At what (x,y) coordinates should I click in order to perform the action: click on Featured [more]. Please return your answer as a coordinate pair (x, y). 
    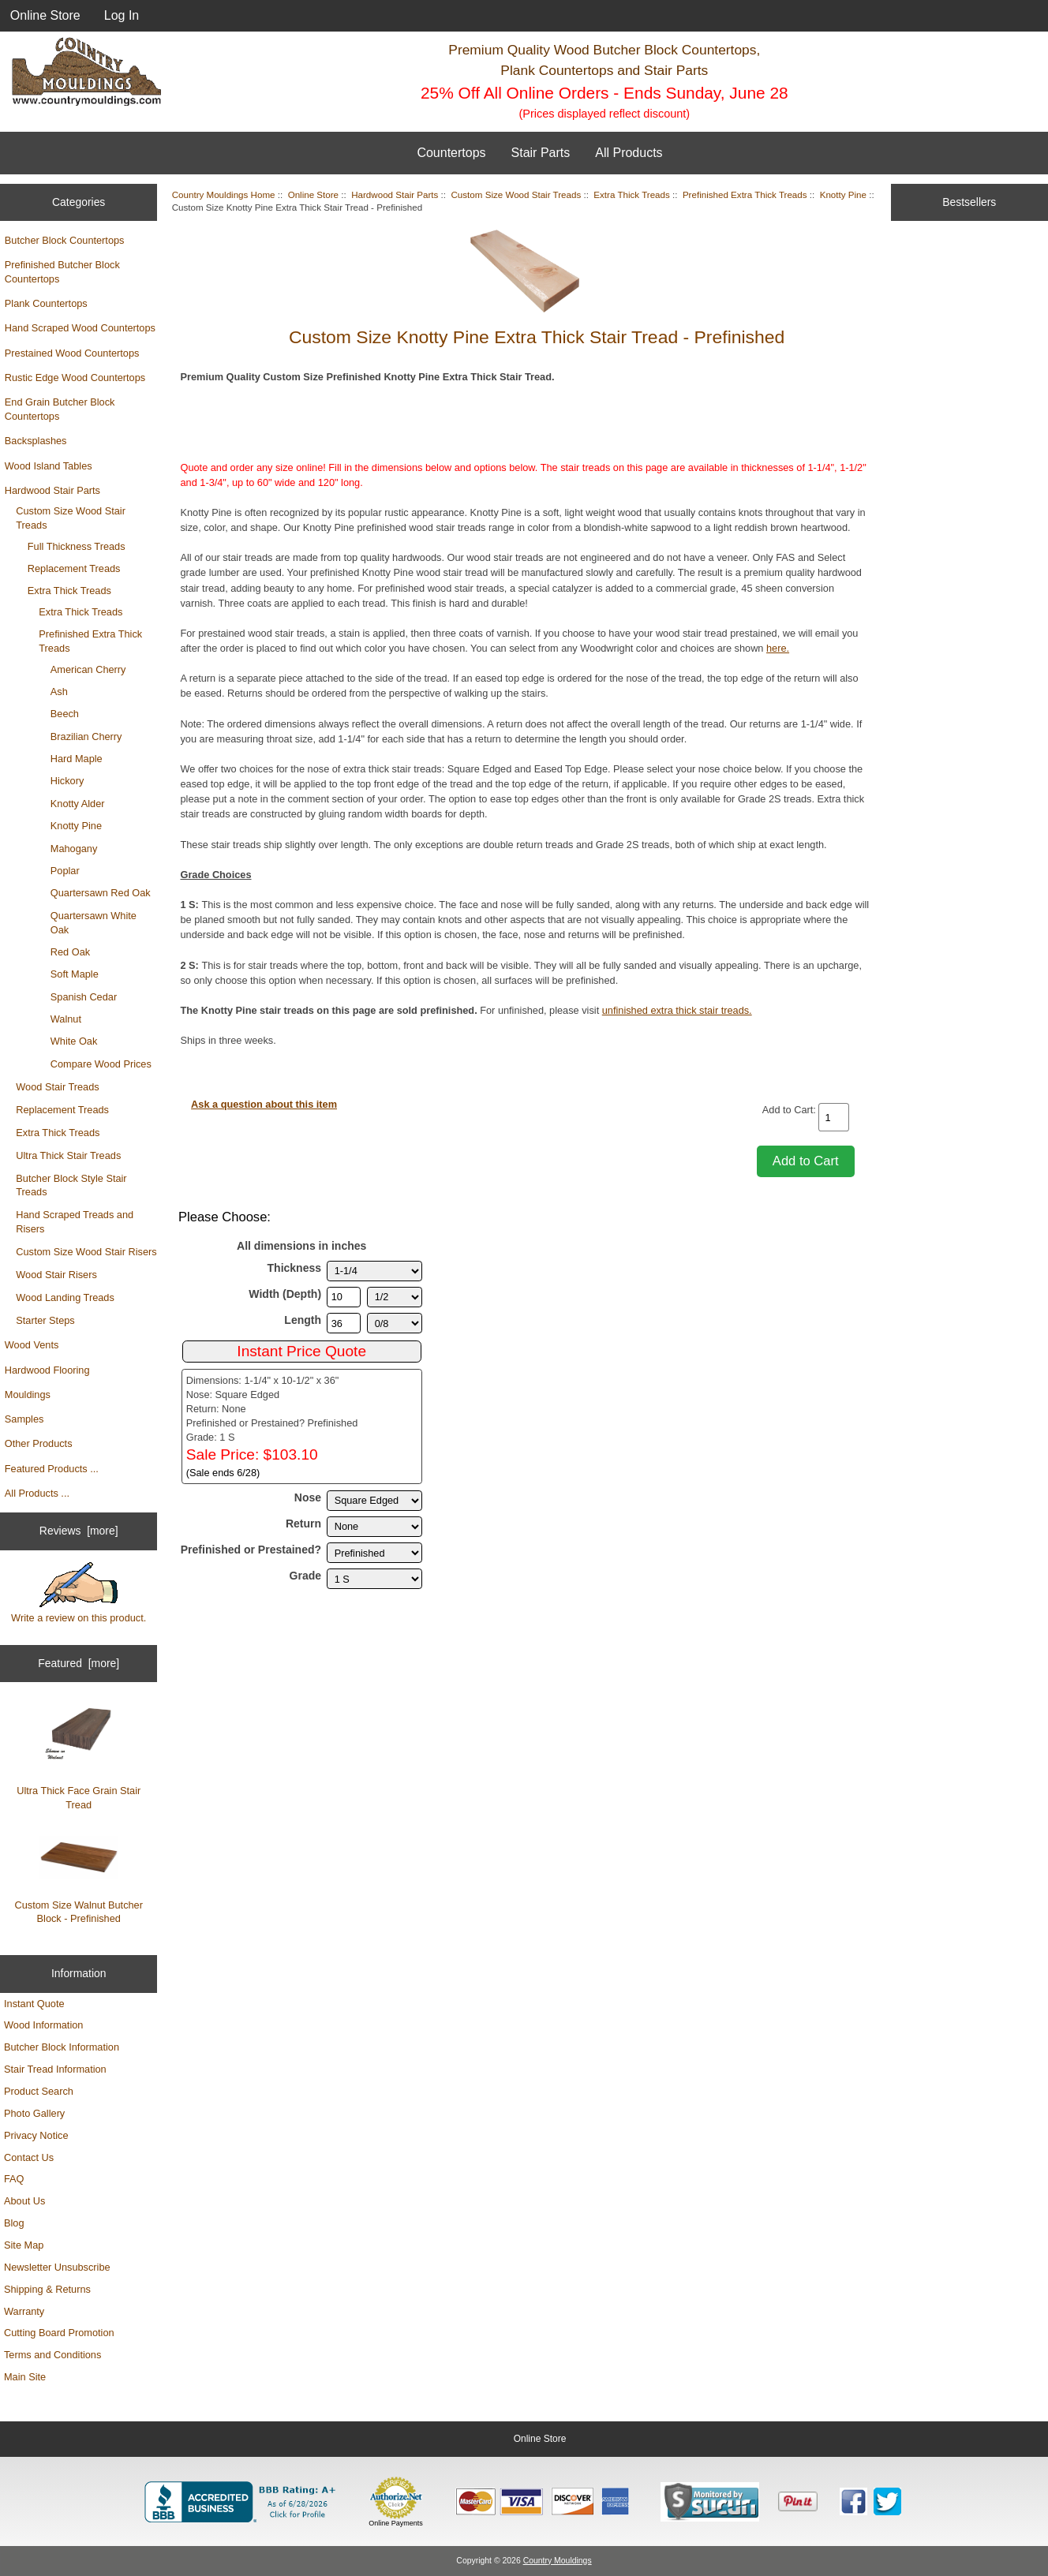
    Looking at the image, I should click on (78, 1663).